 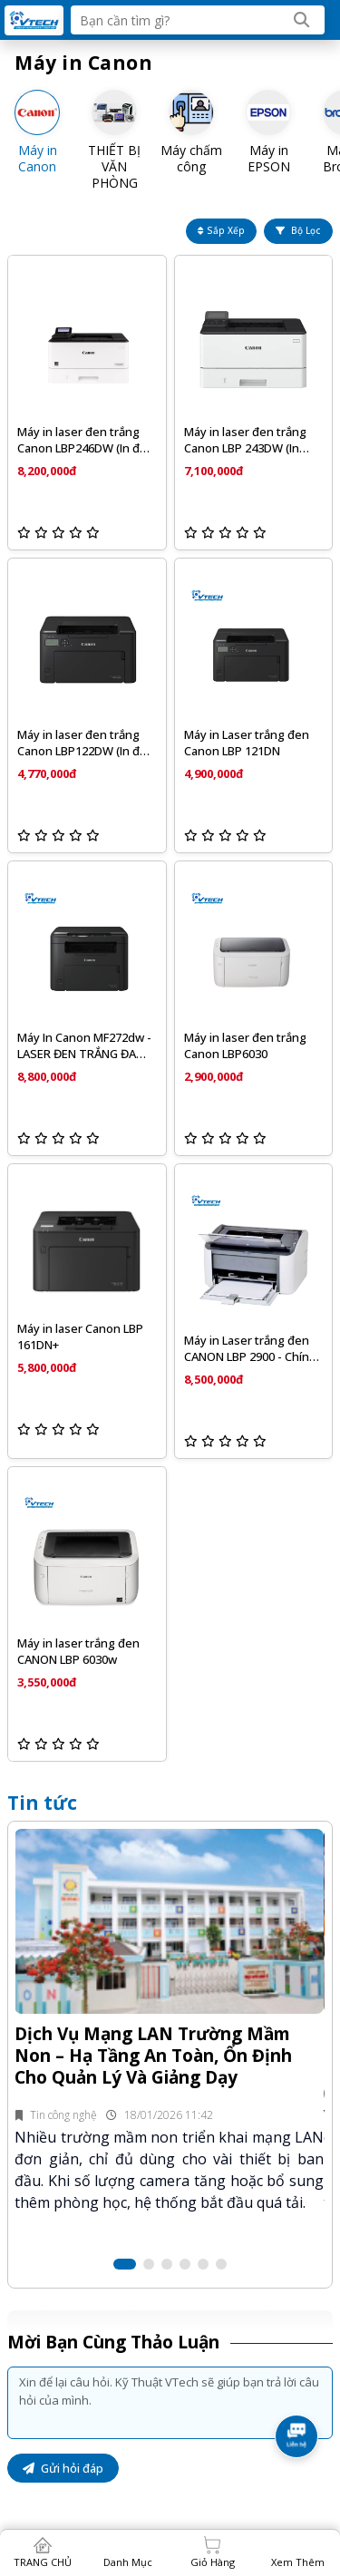 I want to click on Gửi hỏi đáp, so click(x=63, y=2468).